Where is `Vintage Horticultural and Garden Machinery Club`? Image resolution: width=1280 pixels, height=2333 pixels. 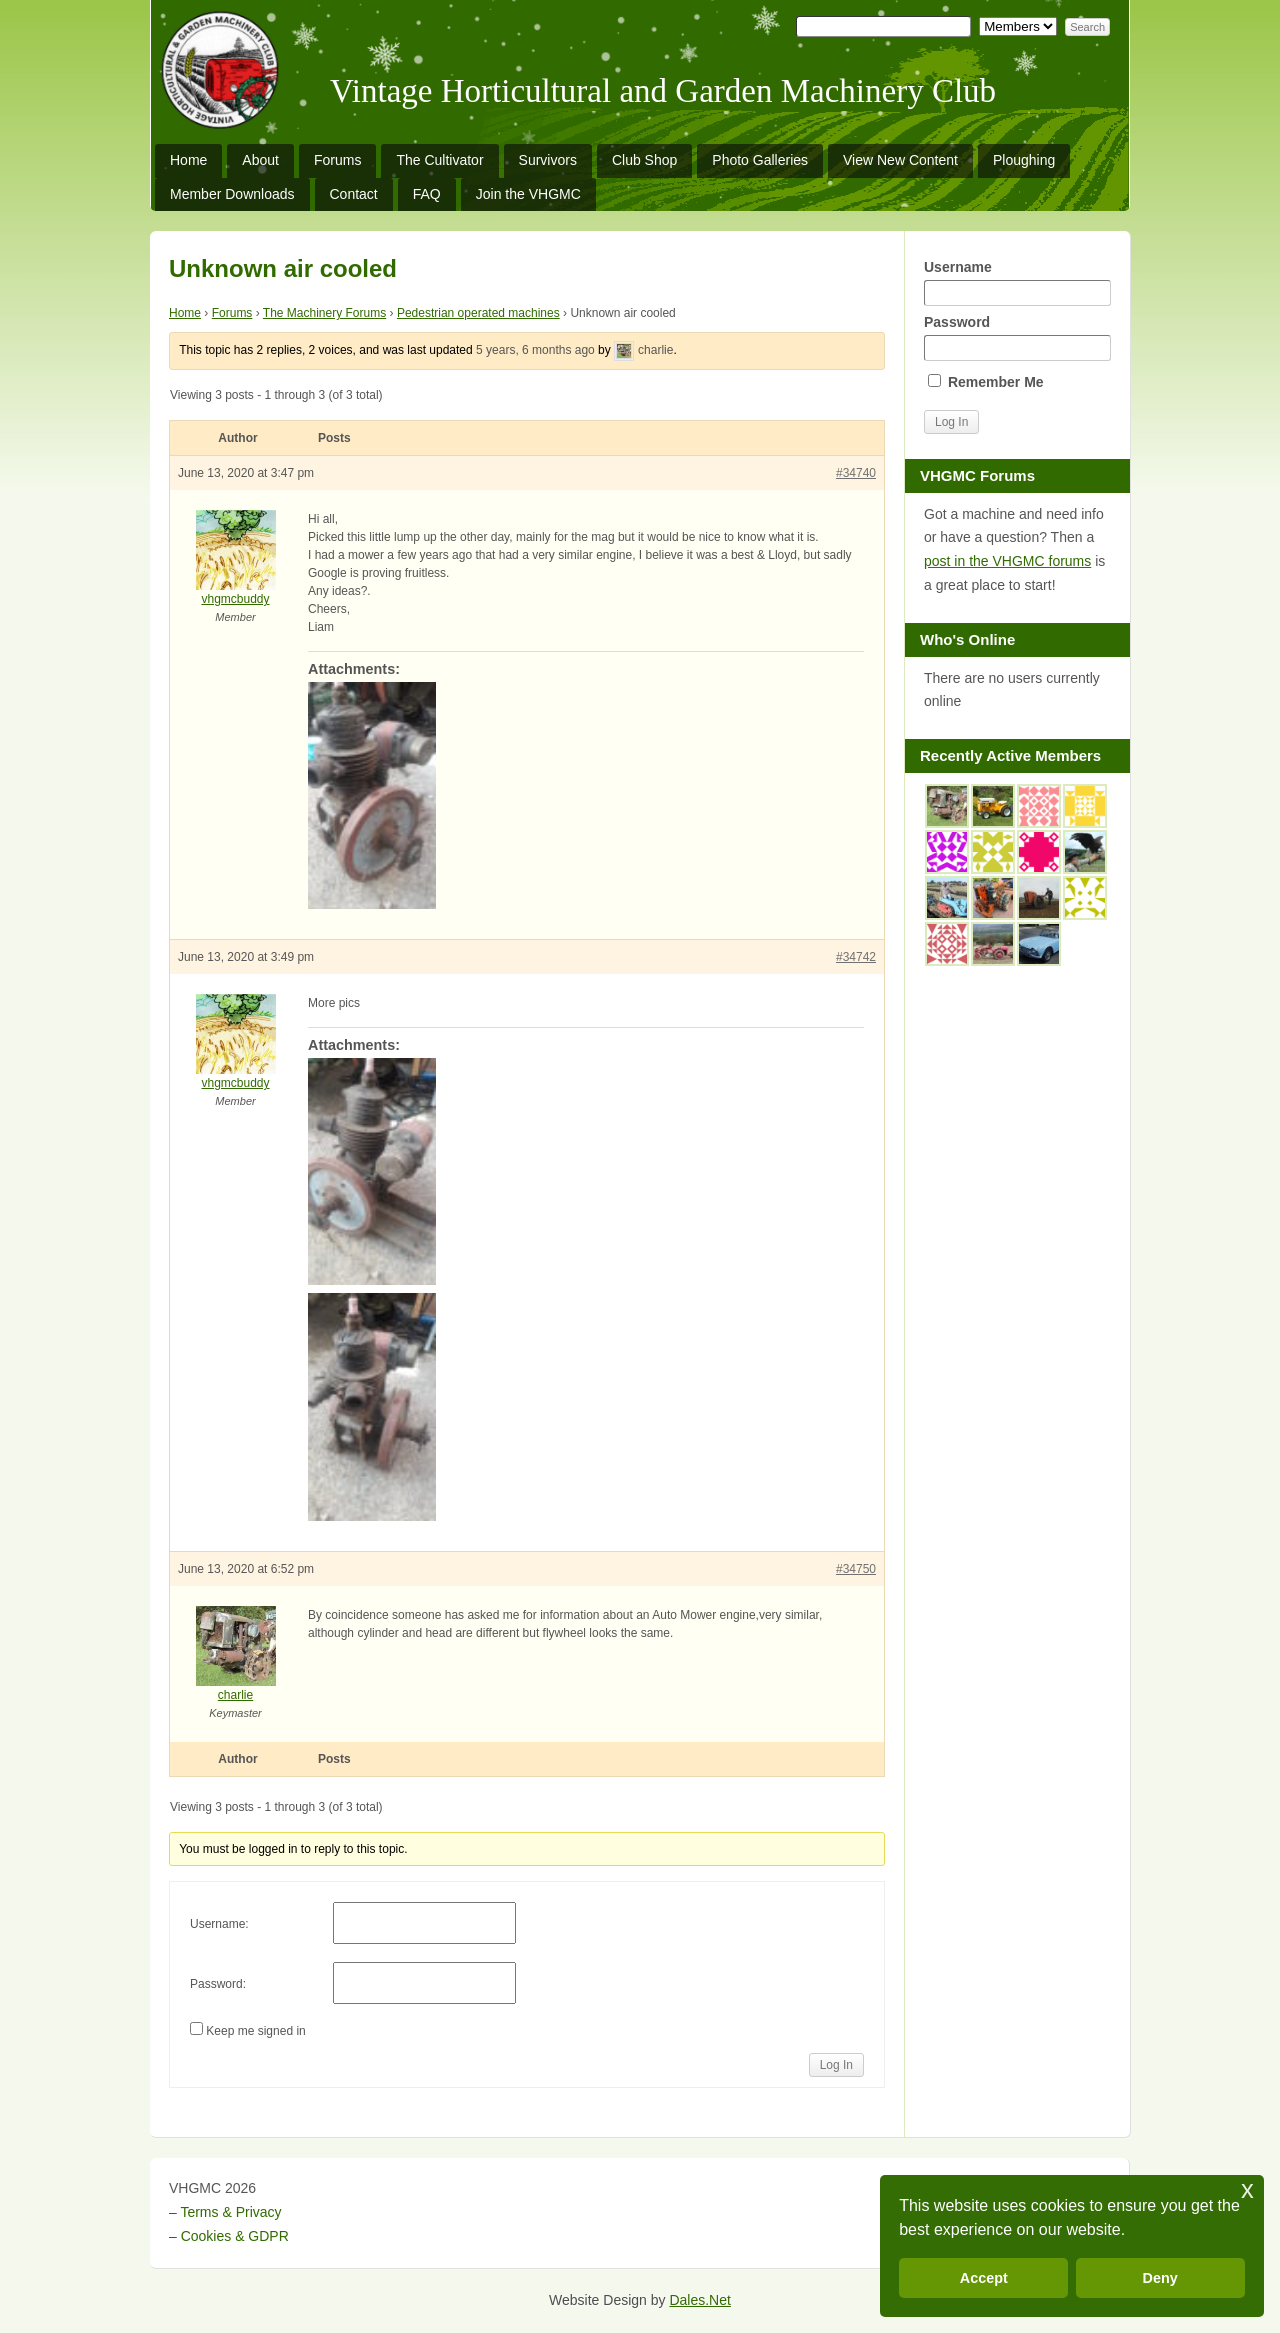
Vintage Horticultural and Garden Machinery Club is located at coordinates (663, 91).